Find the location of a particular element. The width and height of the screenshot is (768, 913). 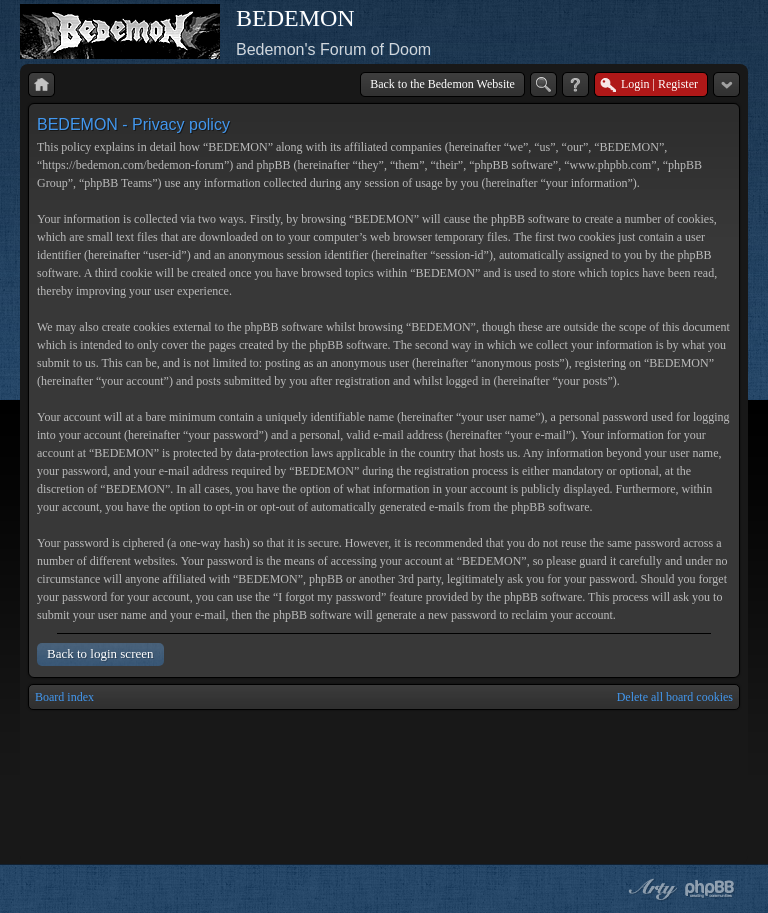

Back to login screen is located at coordinates (100, 653).